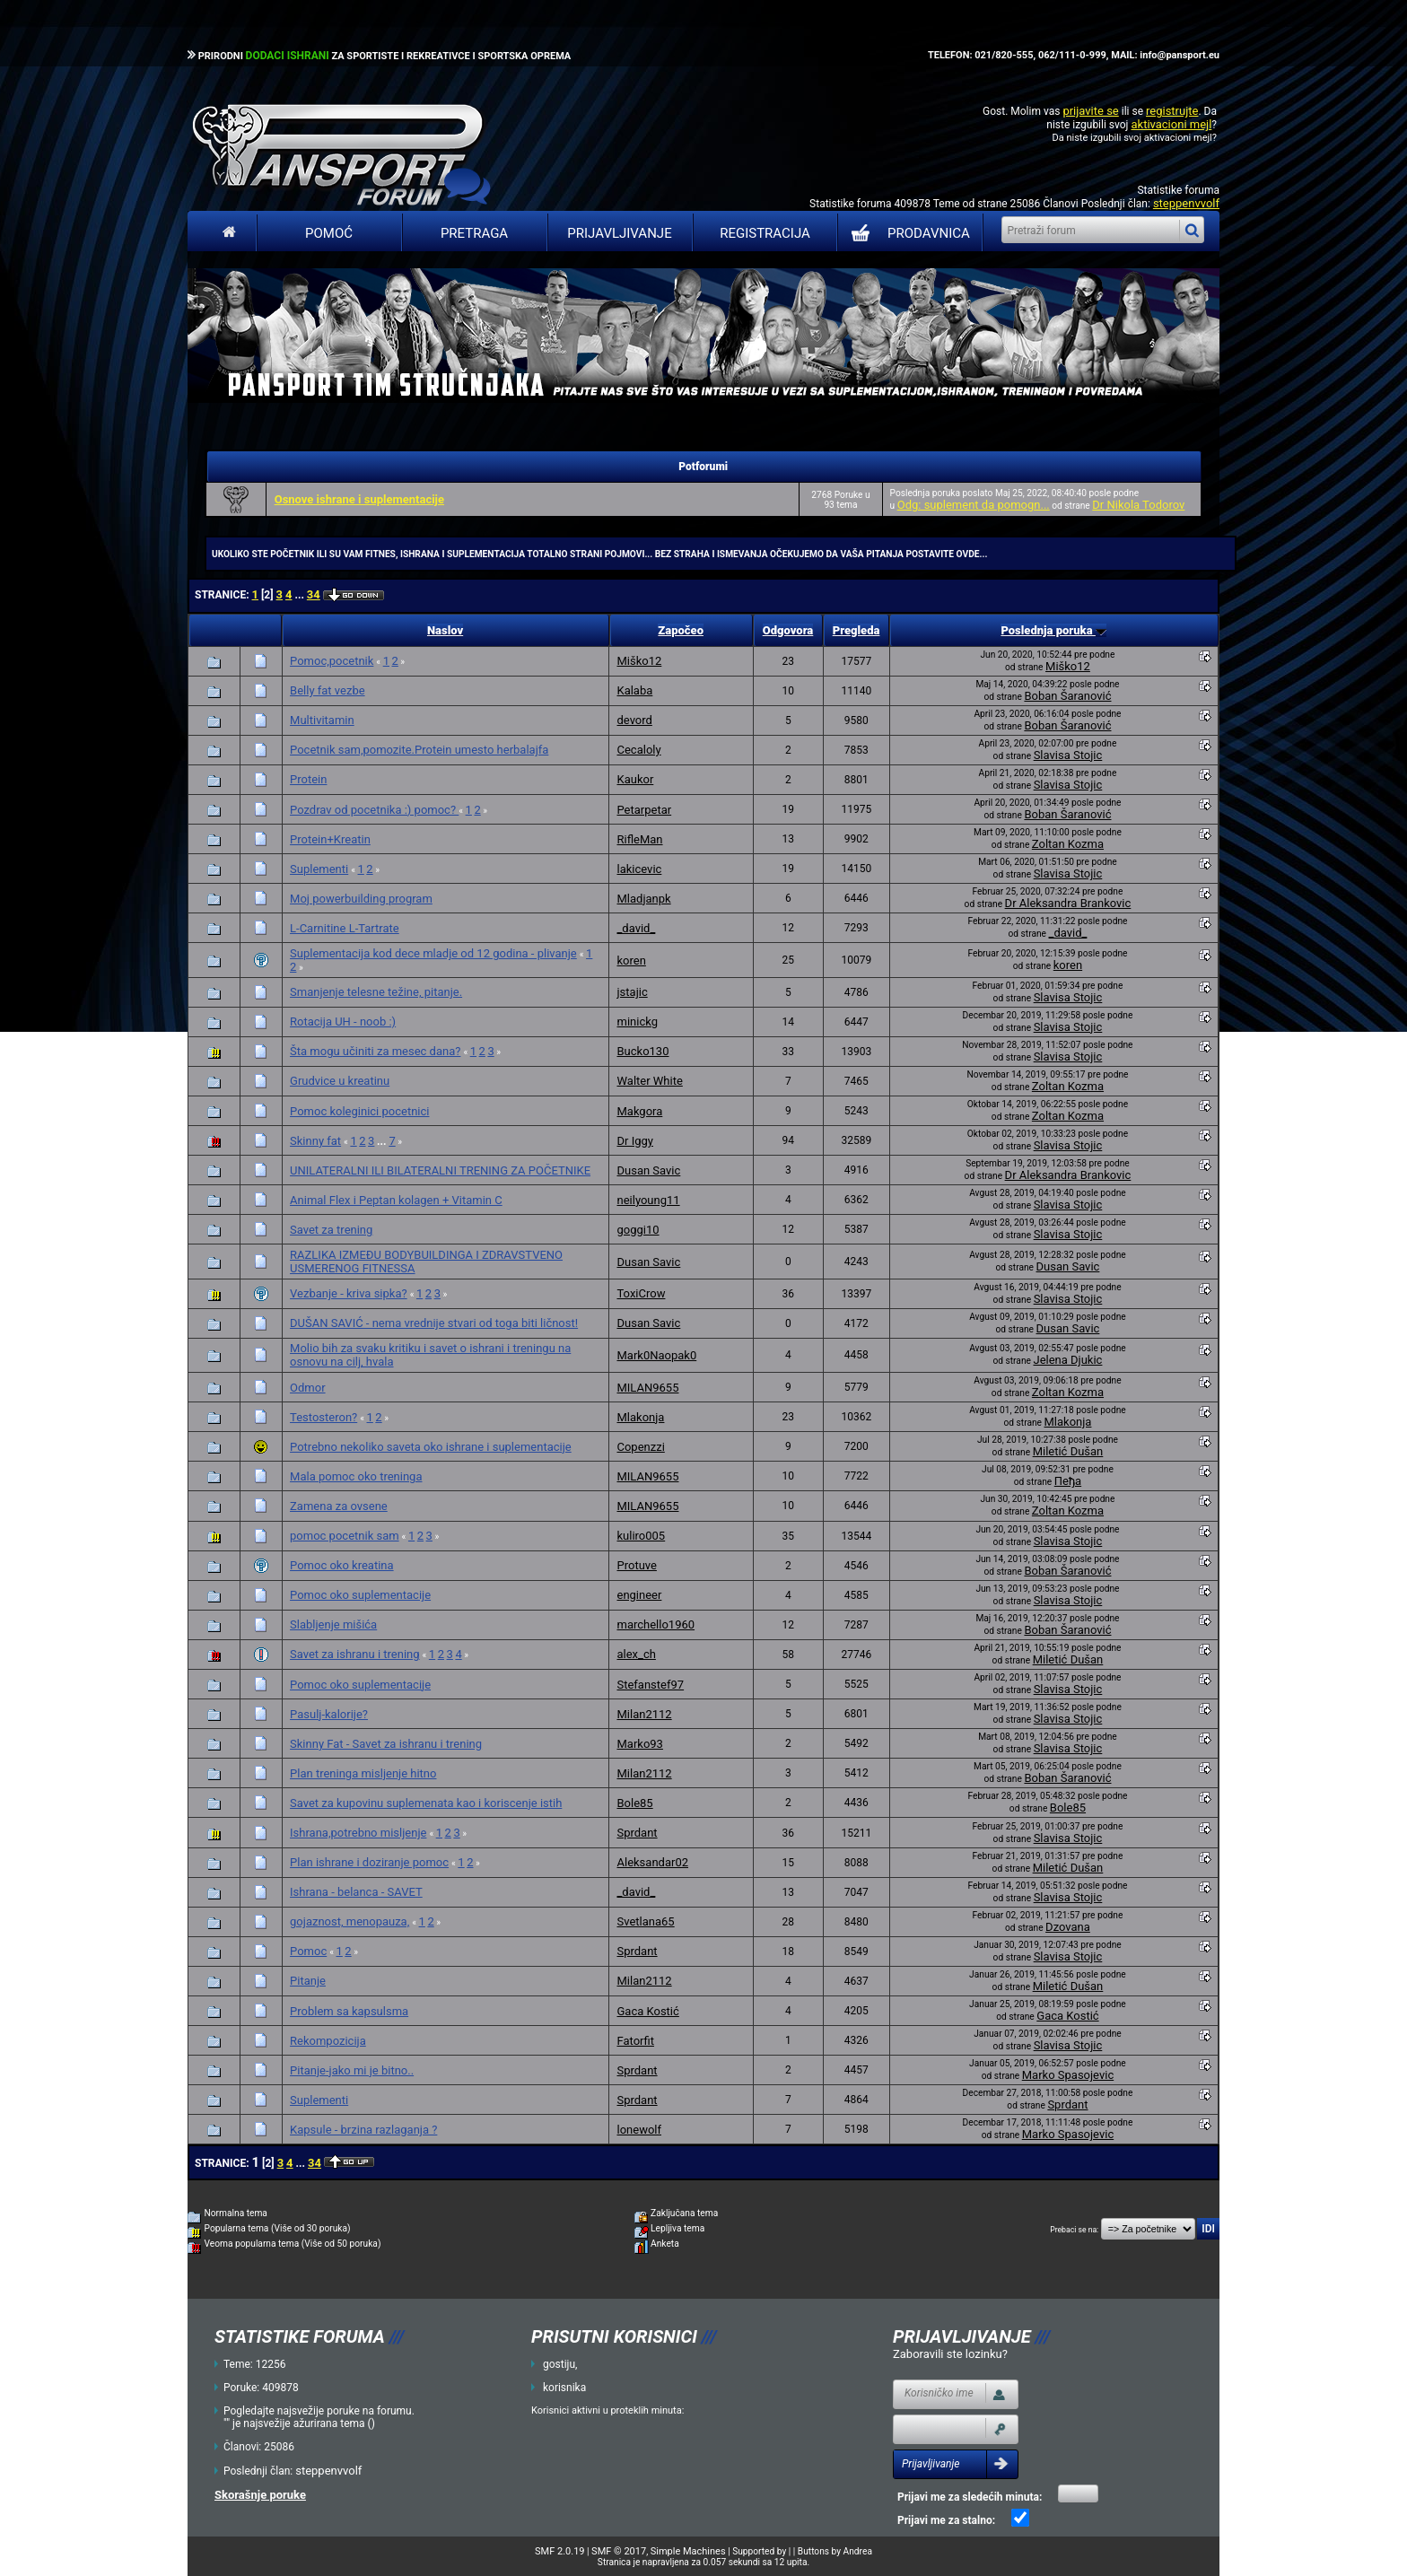  What do you see at coordinates (440, 1170) in the screenshot?
I see `UNILATERALNI ILI BILATERALNI TRENING ZA POČETNIKE` at bounding box center [440, 1170].